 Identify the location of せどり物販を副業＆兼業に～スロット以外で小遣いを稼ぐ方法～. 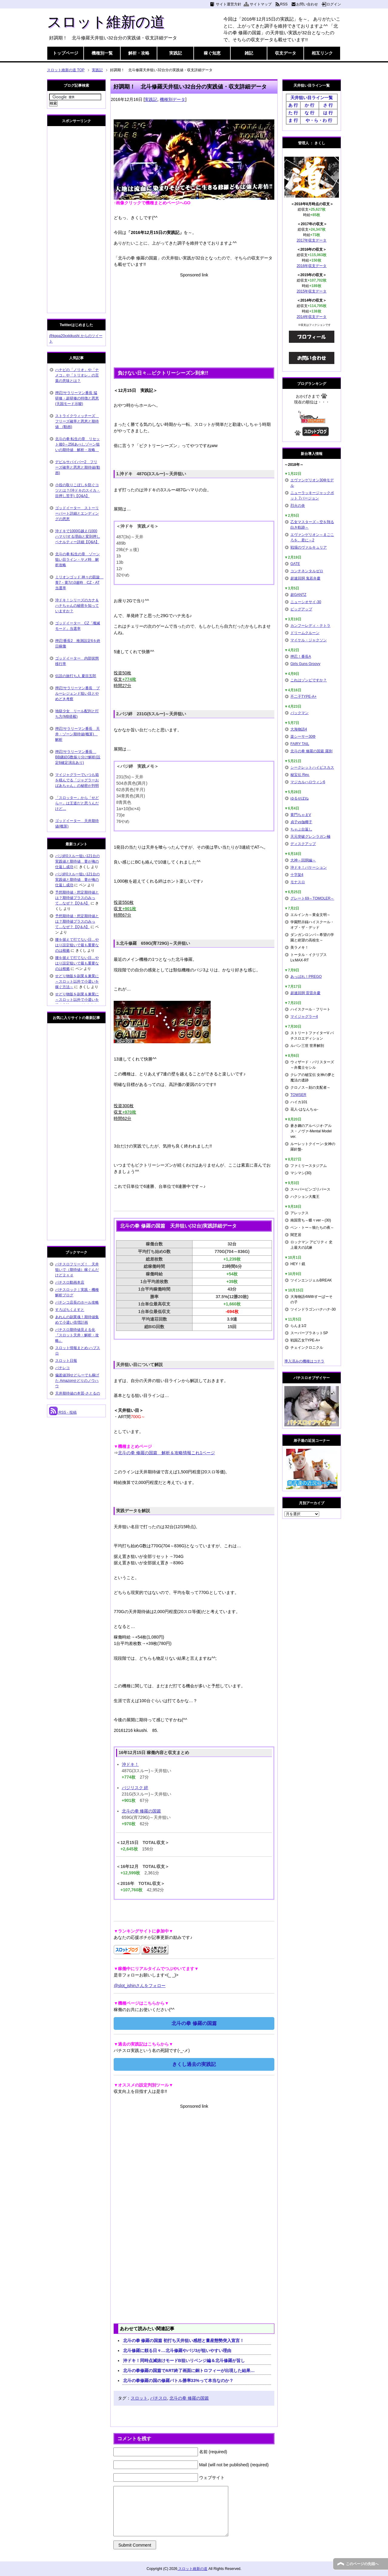
(77, 981).